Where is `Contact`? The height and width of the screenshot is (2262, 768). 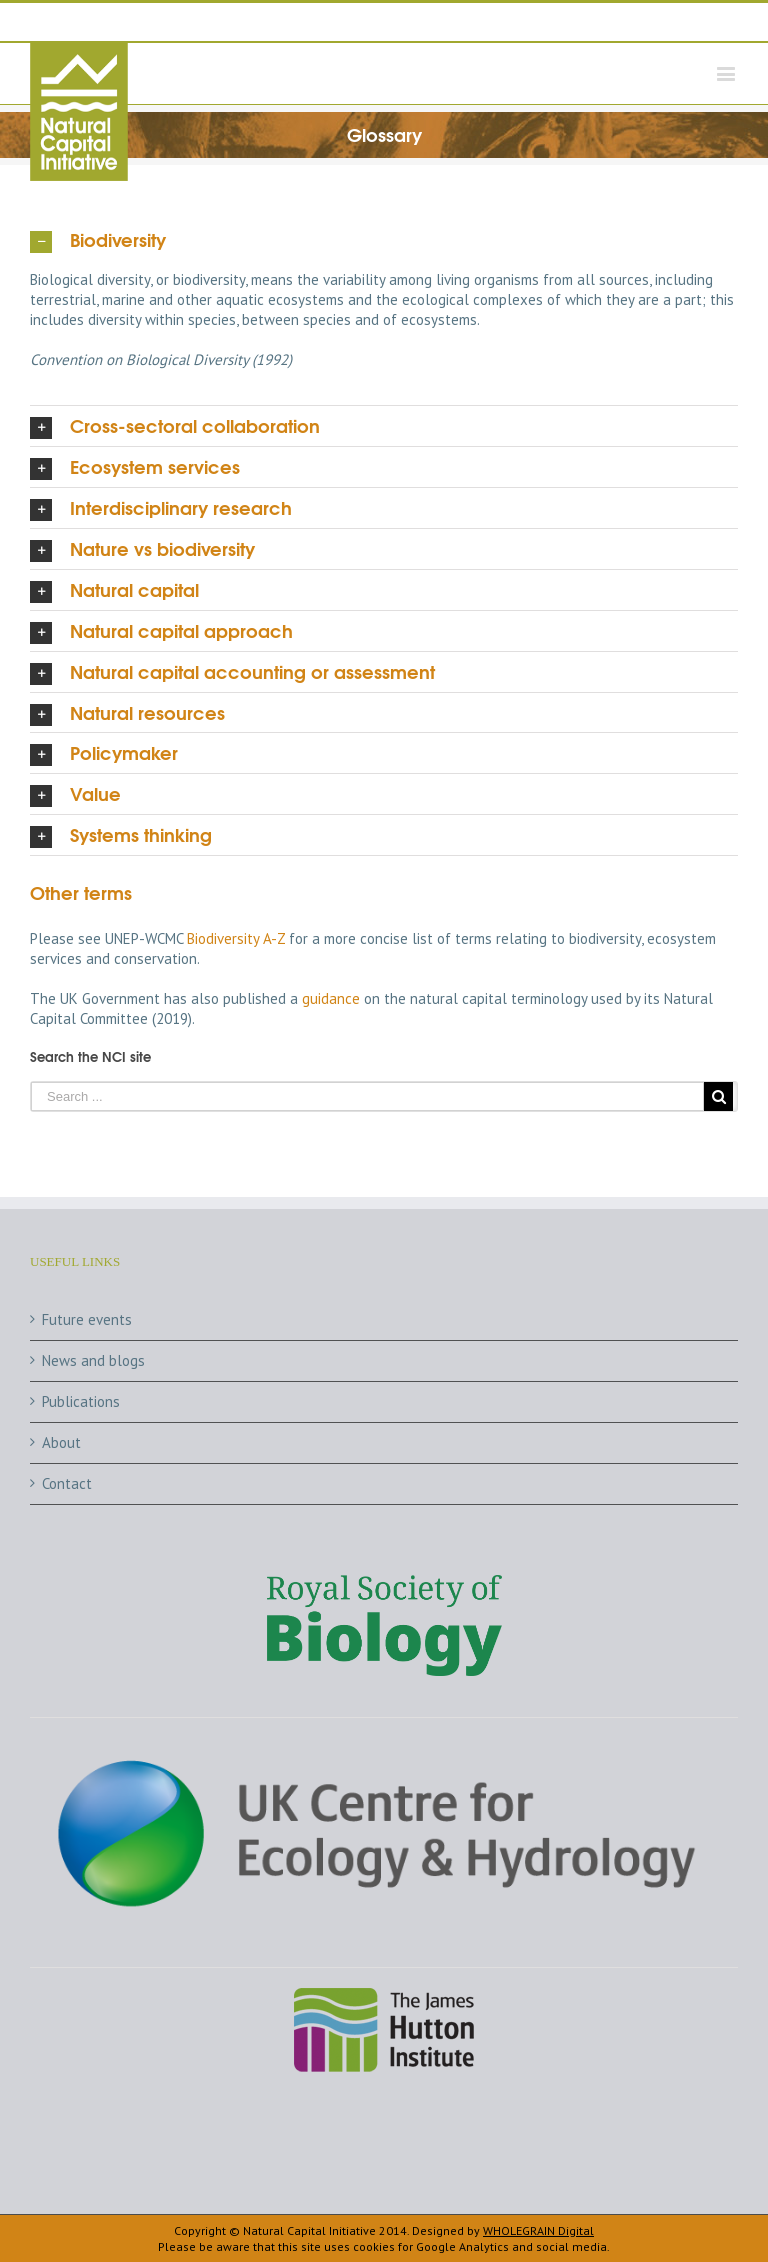 Contact is located at coordinates (67, 1483).